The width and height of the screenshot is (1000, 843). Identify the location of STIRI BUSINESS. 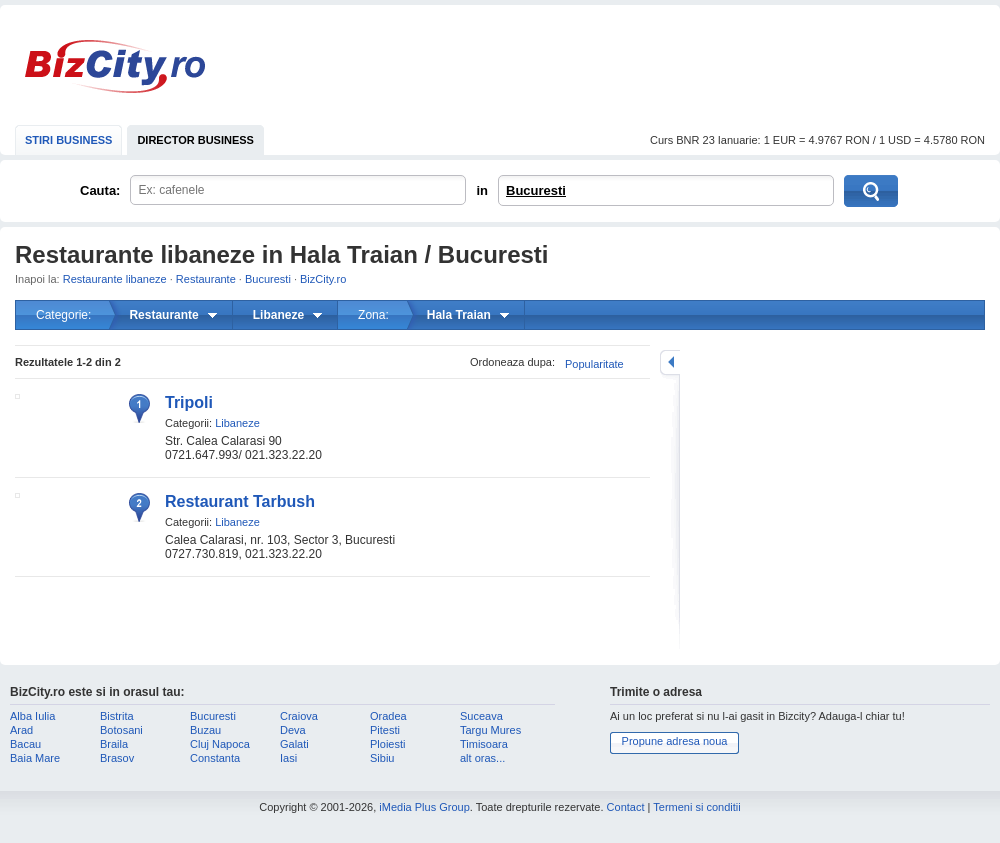
(68, 140).